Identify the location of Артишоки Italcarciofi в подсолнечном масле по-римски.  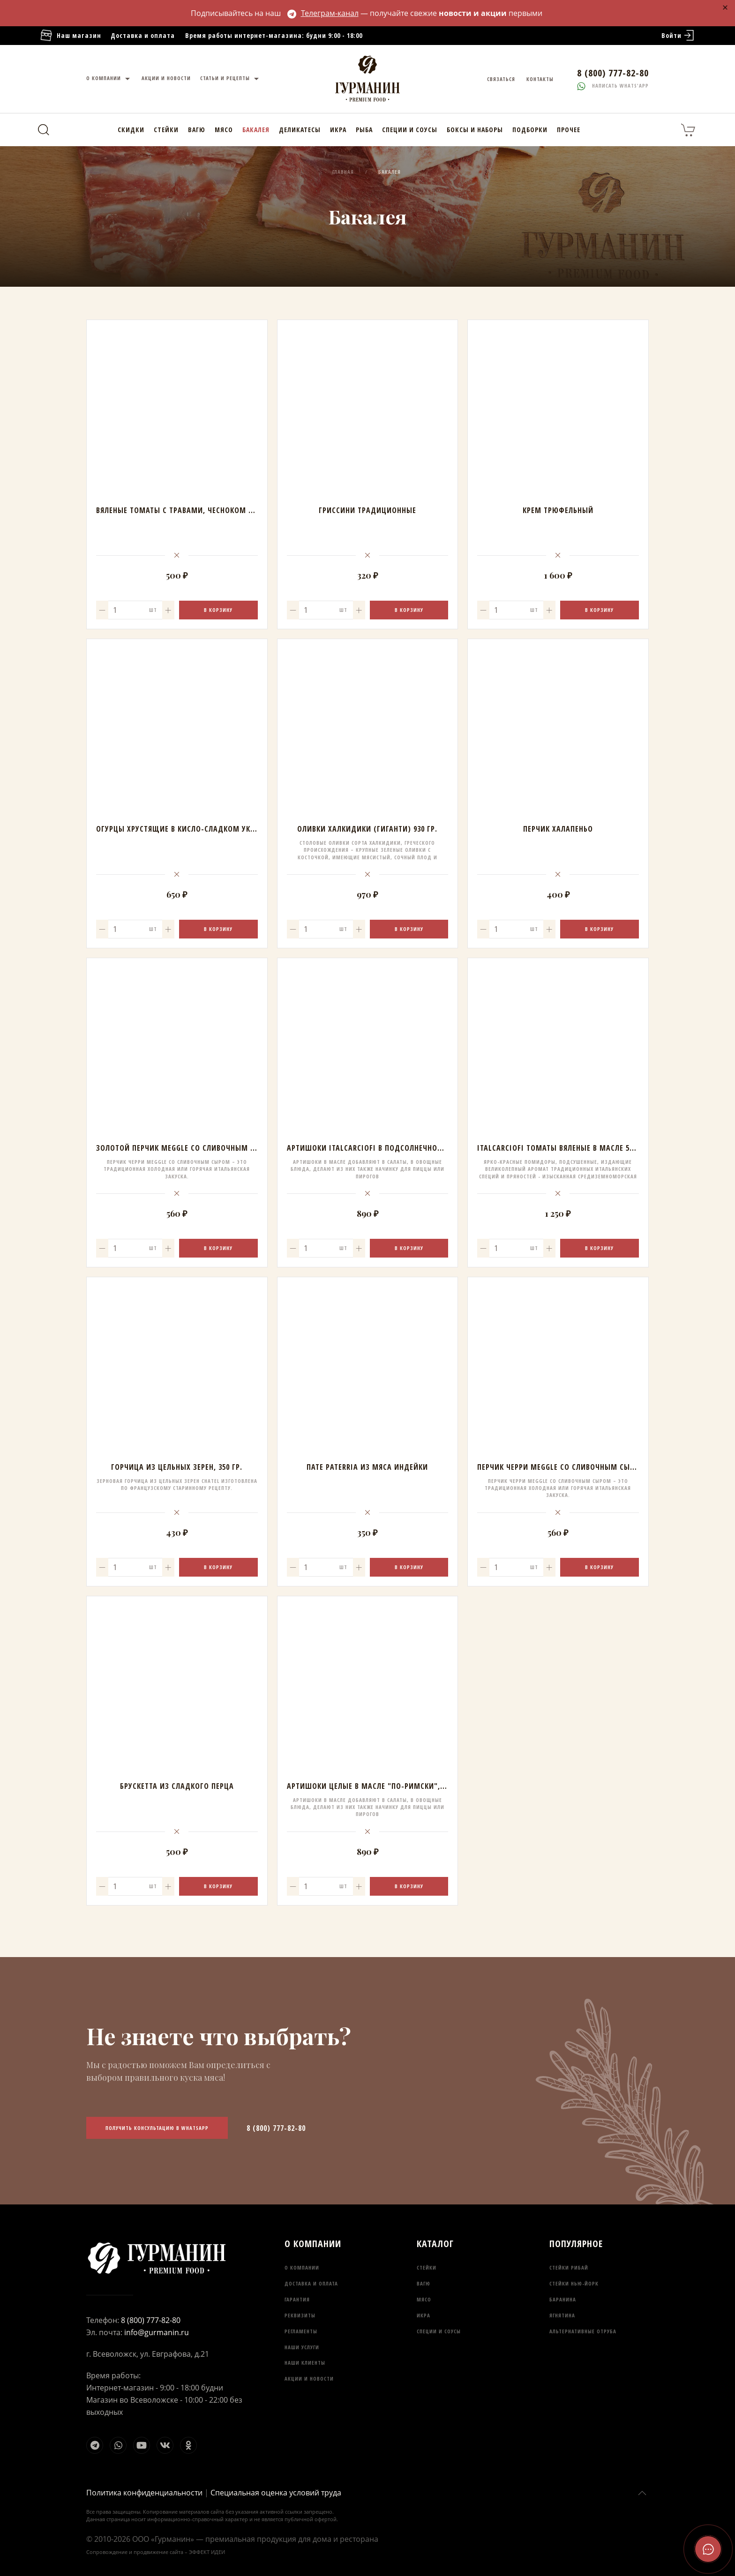
(401, 1148).